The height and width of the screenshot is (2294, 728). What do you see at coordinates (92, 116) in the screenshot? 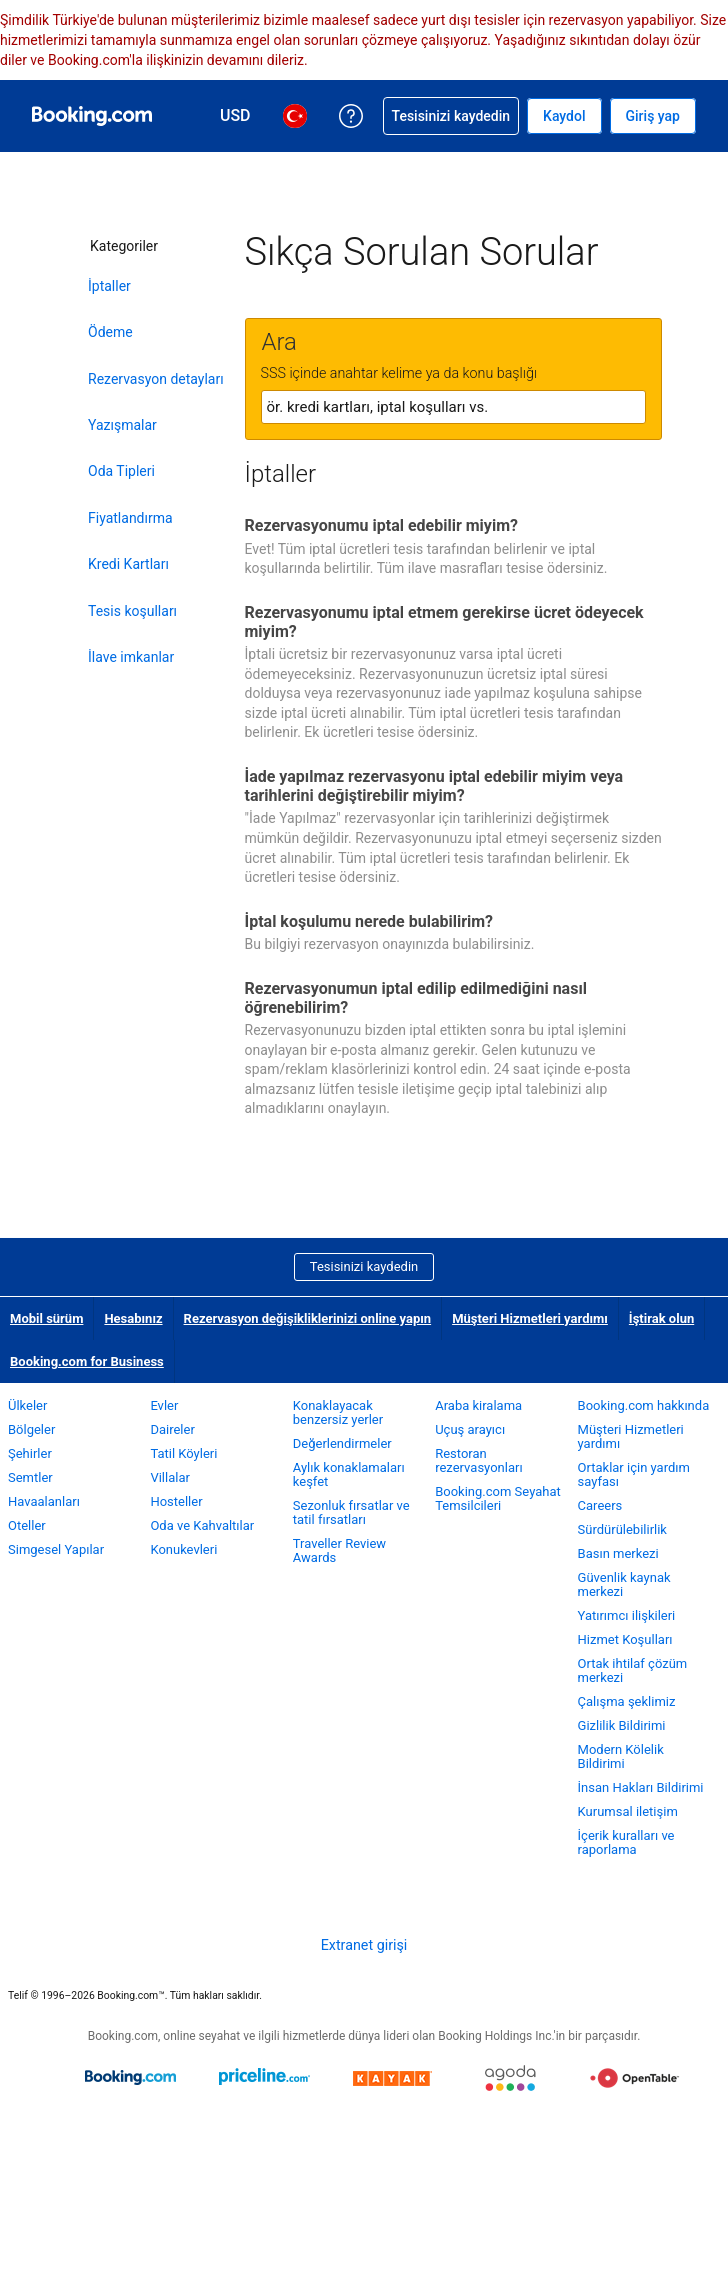
I see `[Booking.com online otel rezervasyonları]` at bounding box center [92, 116].